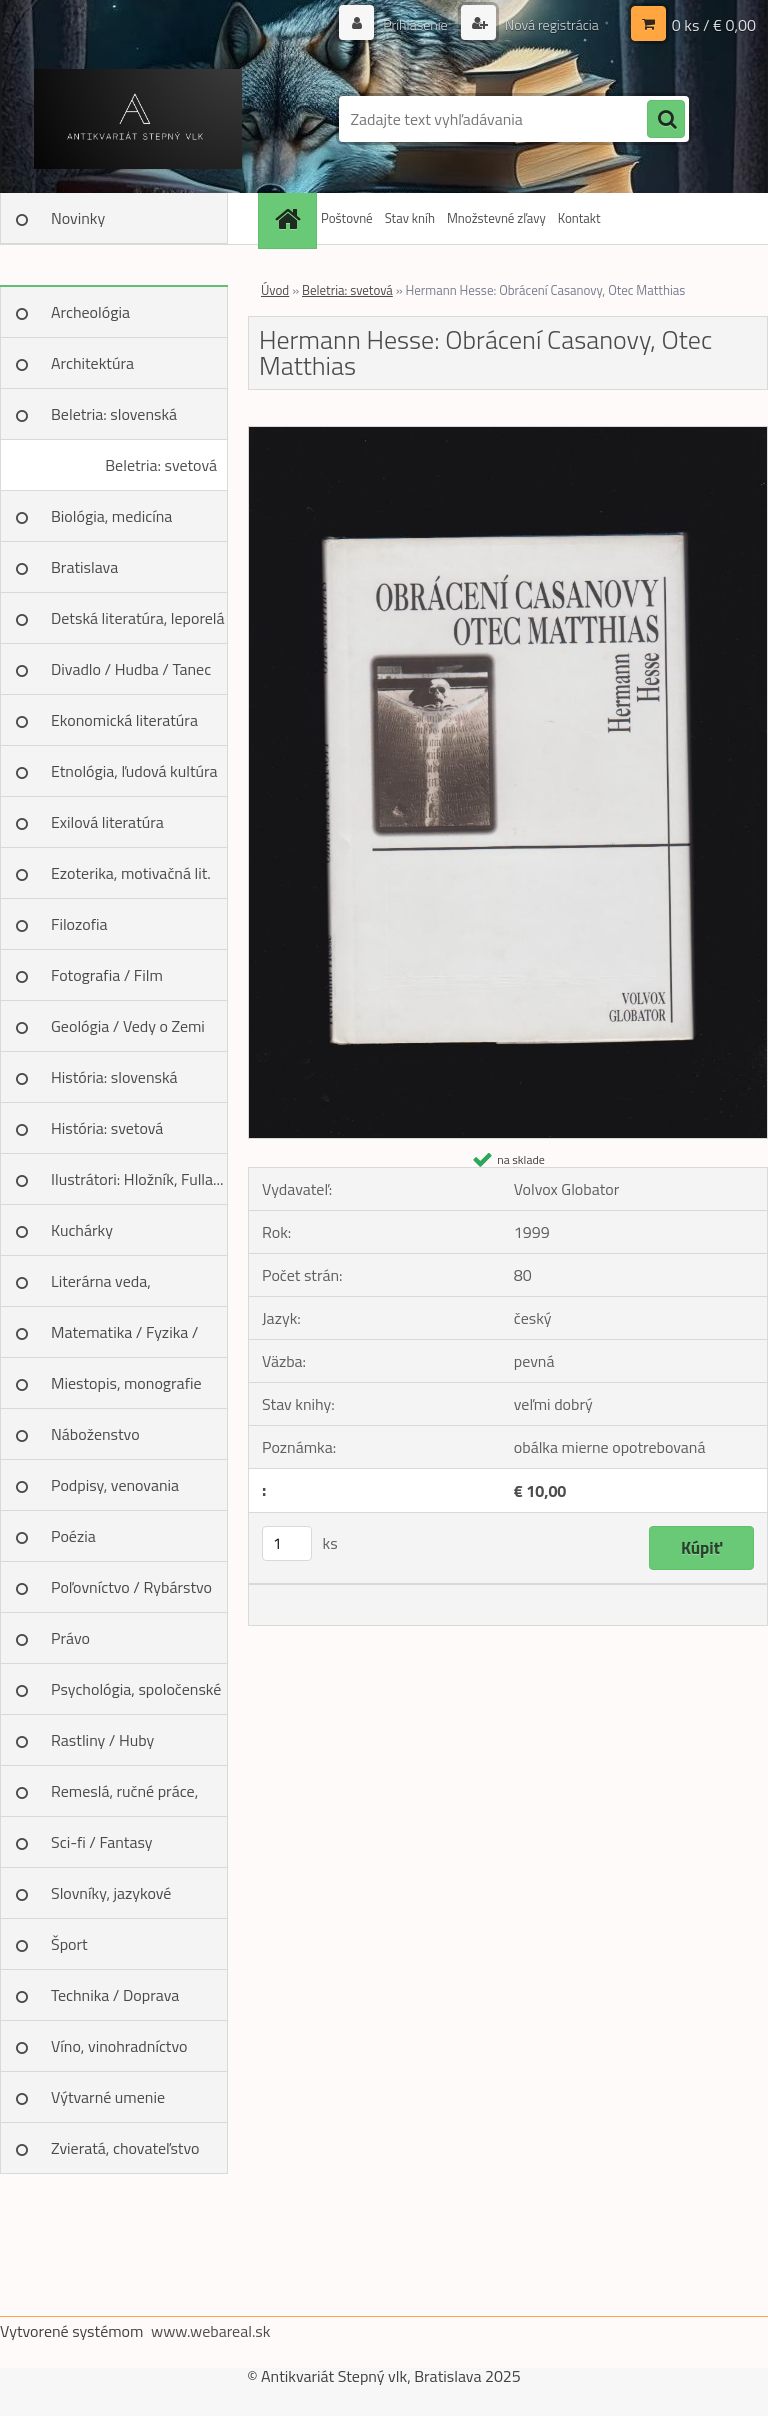 This screenshot has width=768, height=2416. What do you see at coordinates (79, 924) in the screenshot?
I see `Filozofia` at bounding box center [79, 924].